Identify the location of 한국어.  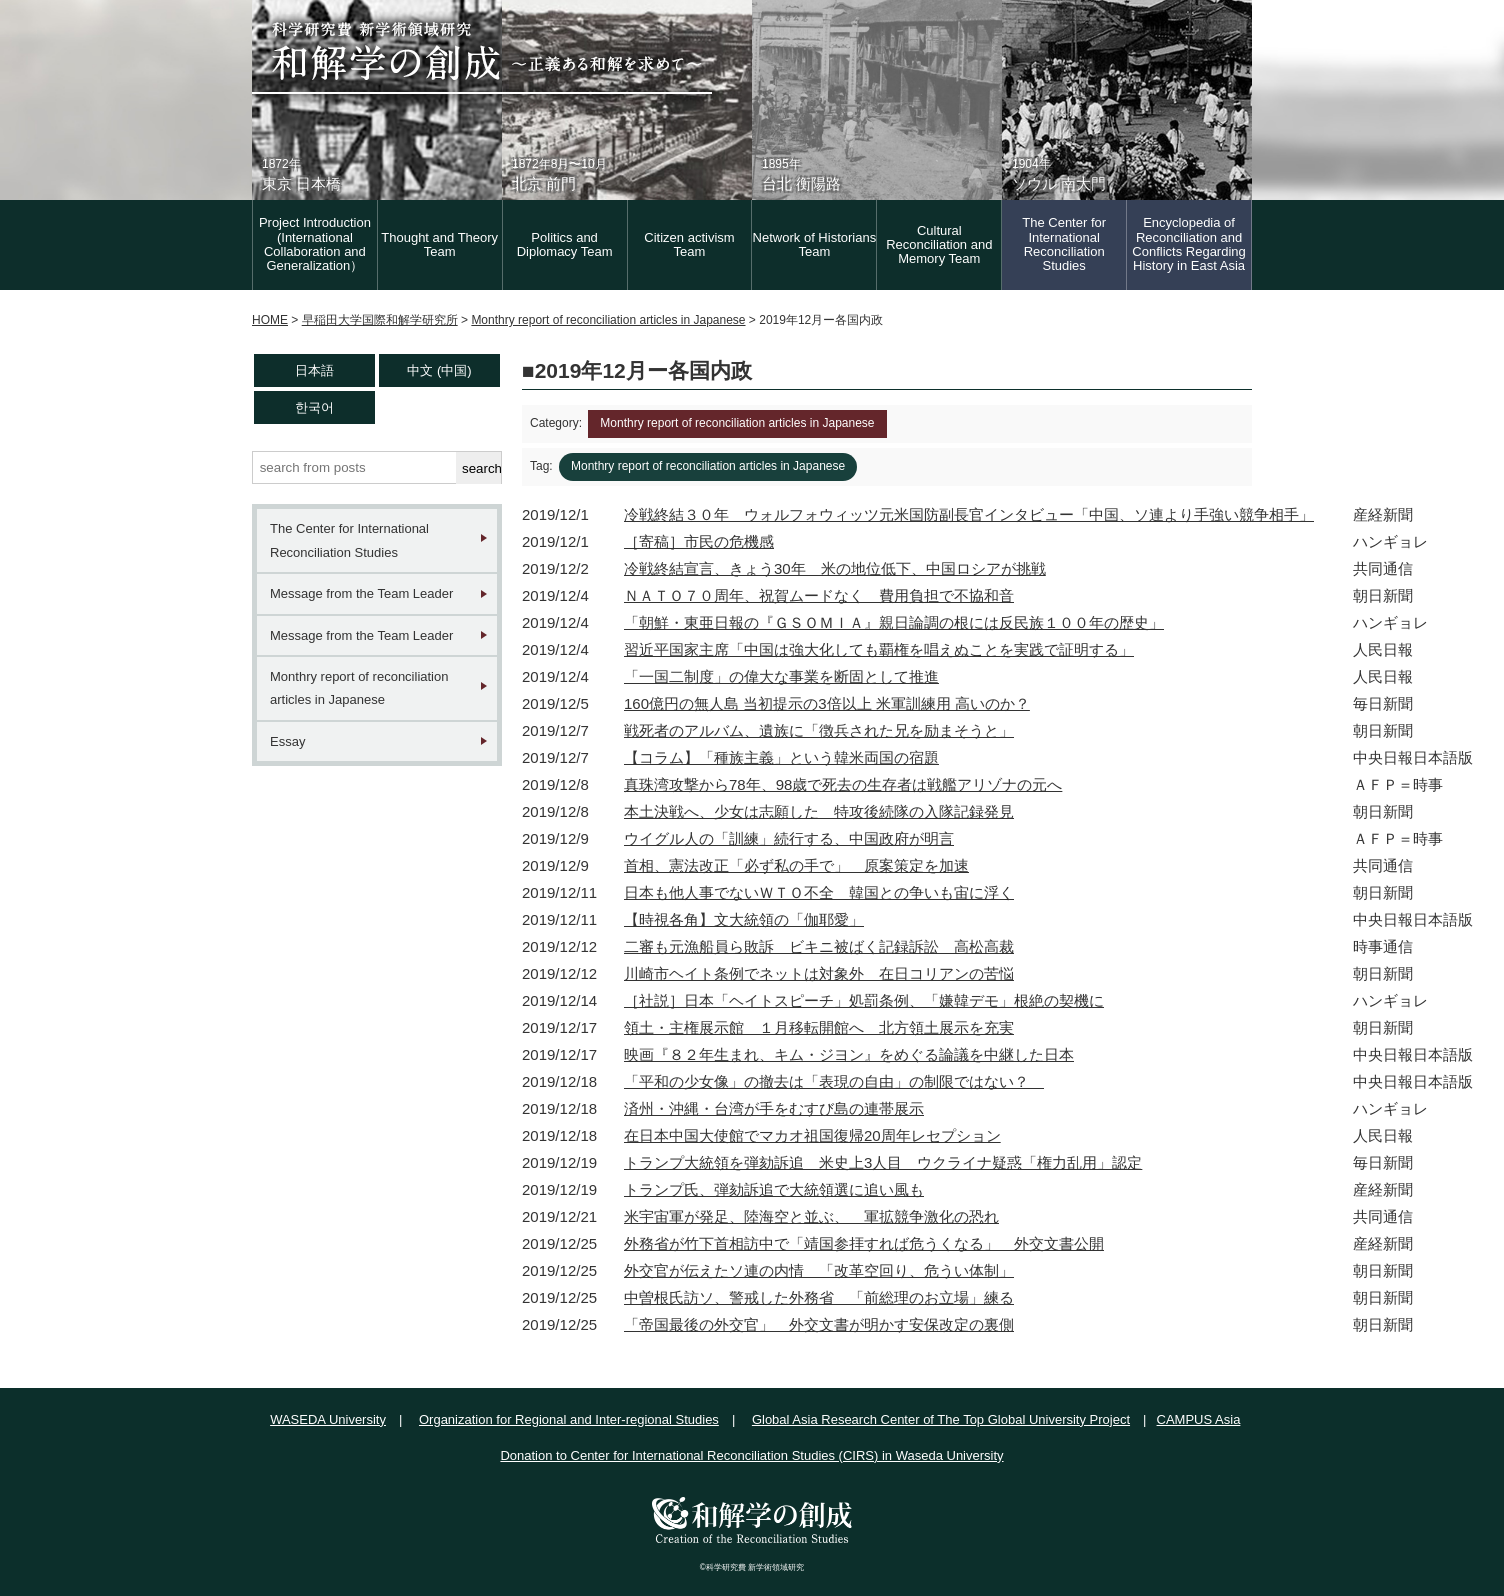
(314, 407).